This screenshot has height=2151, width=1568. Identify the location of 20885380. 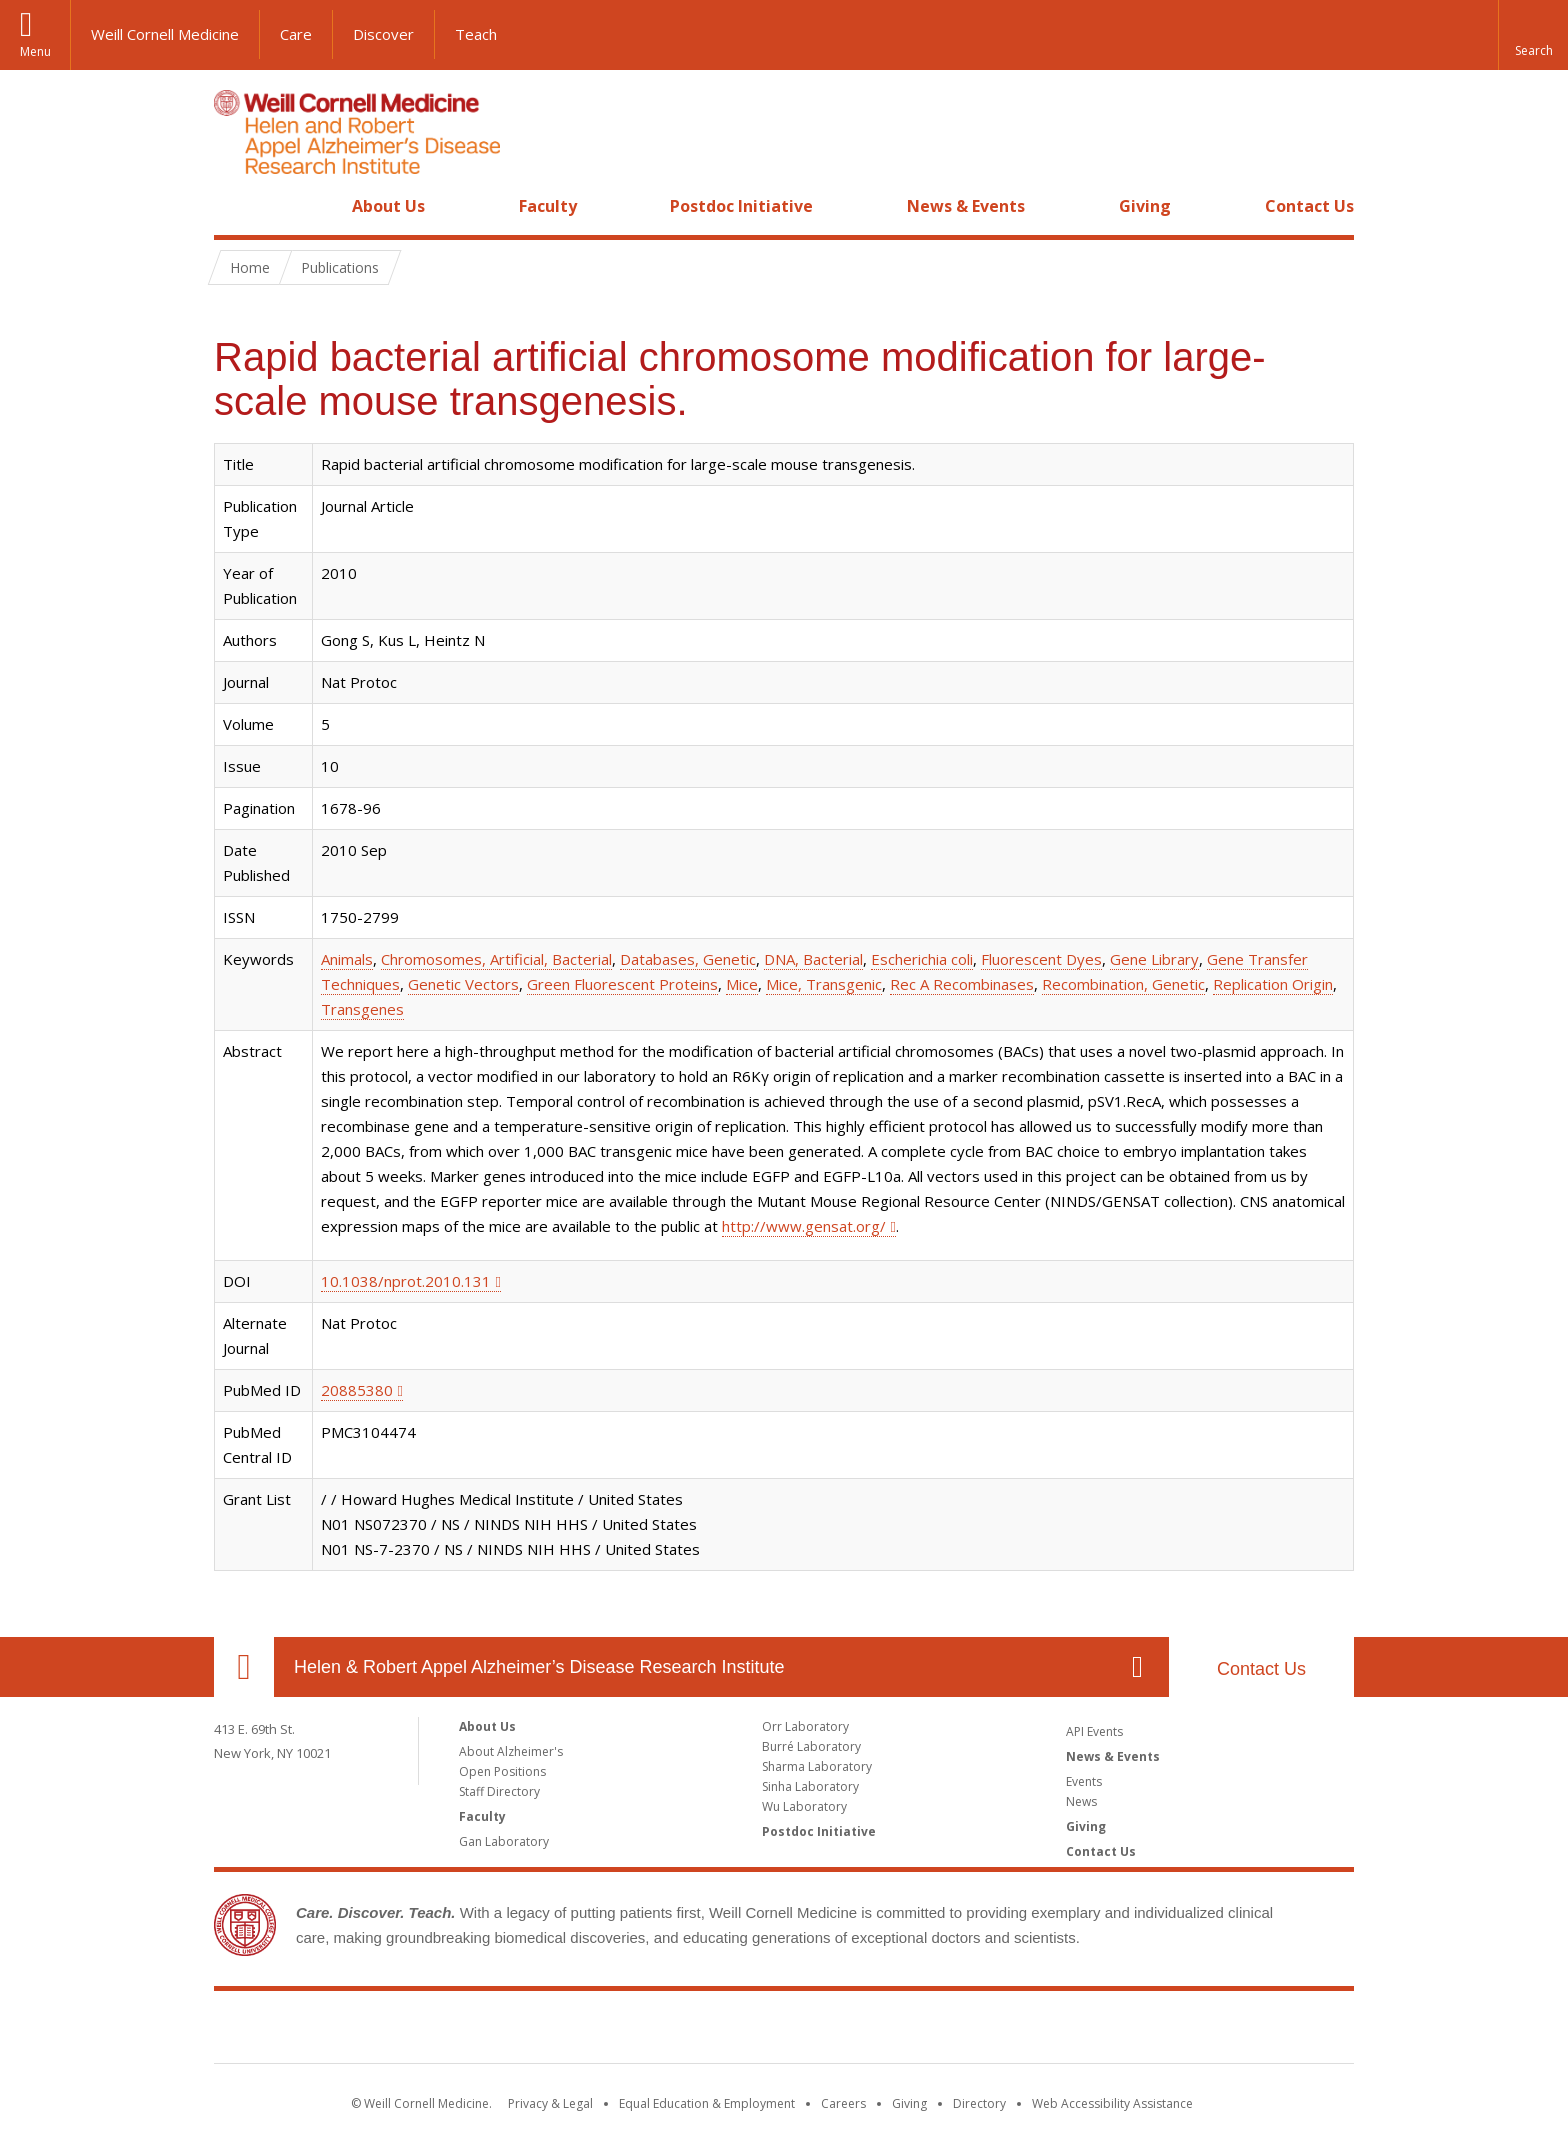
(357, 1390).